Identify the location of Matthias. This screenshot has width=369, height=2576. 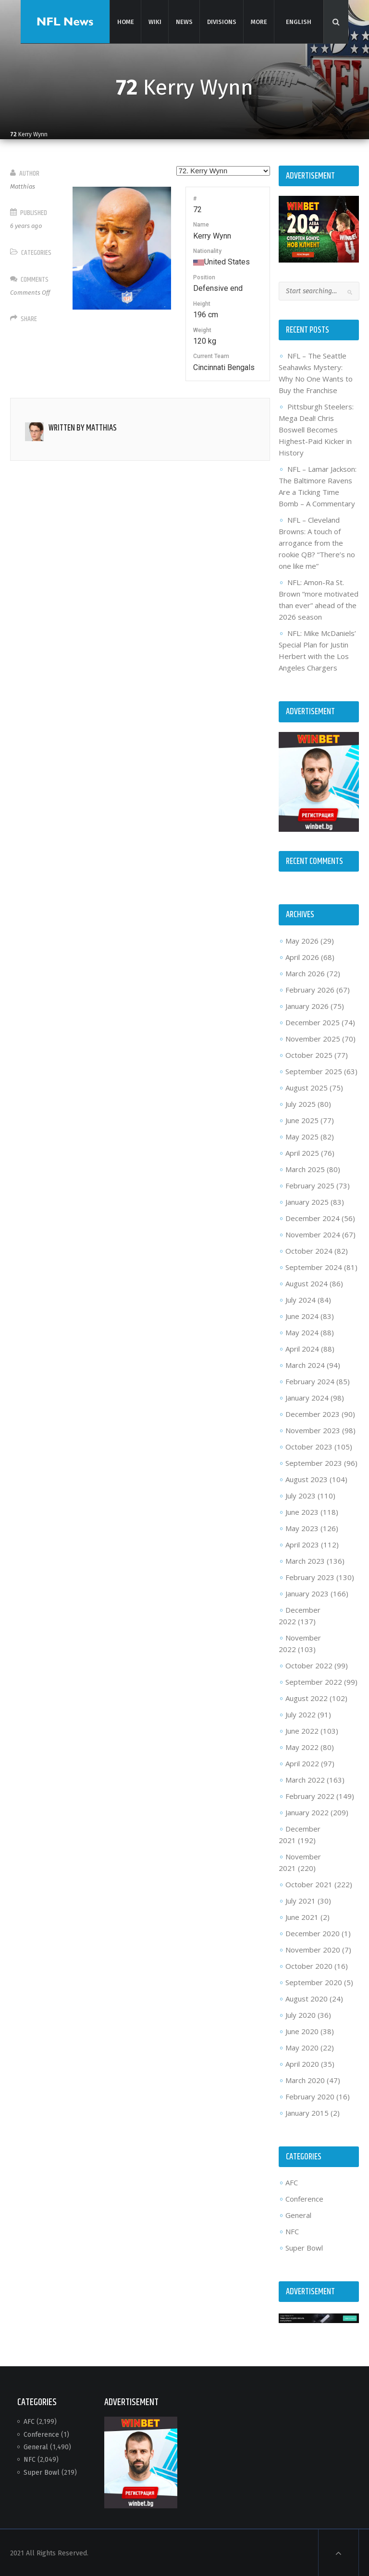
(23, 186).